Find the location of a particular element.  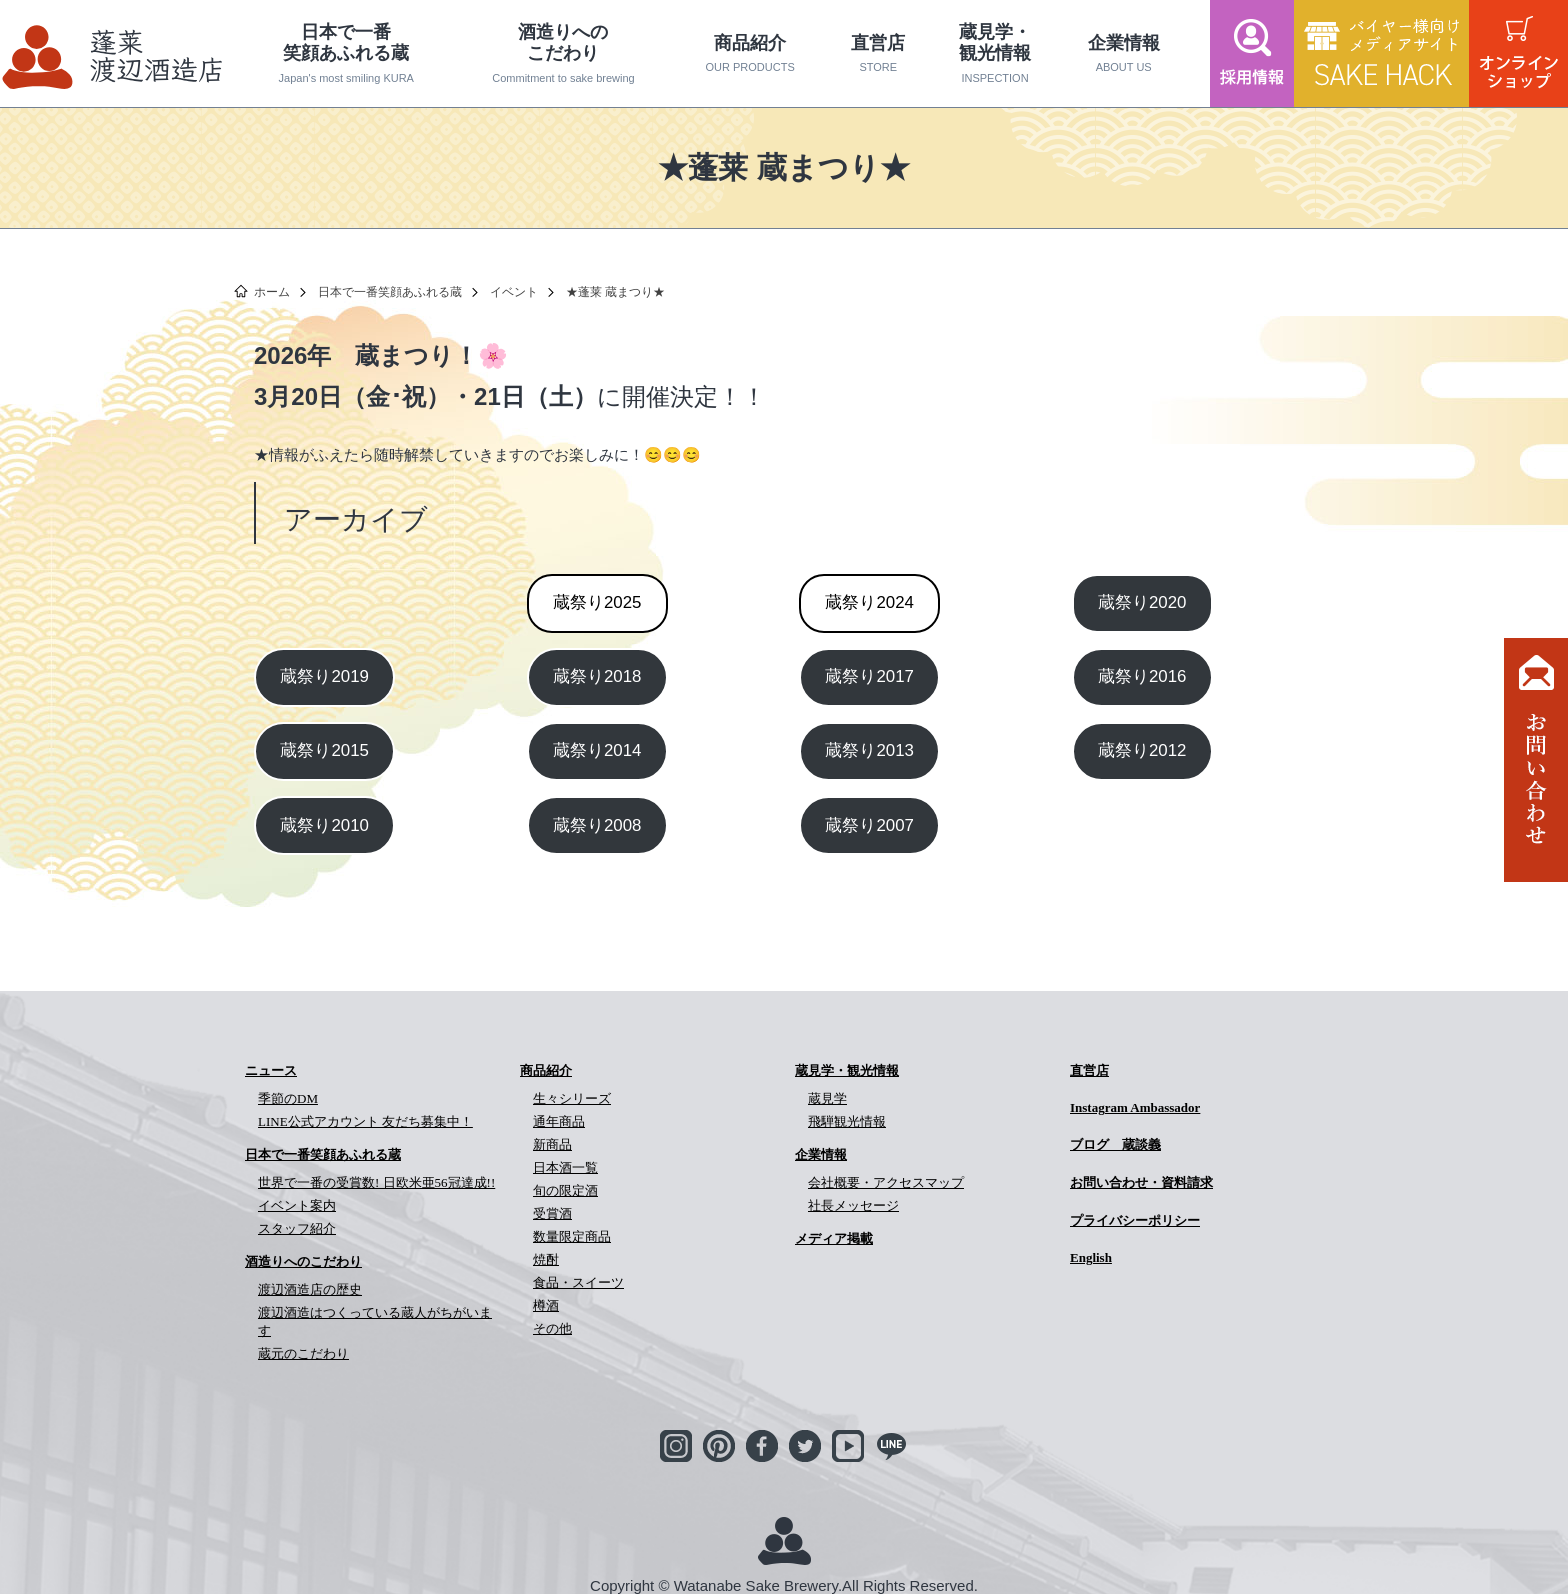

食品・スイーツ is located at coordinates (578, 1282).